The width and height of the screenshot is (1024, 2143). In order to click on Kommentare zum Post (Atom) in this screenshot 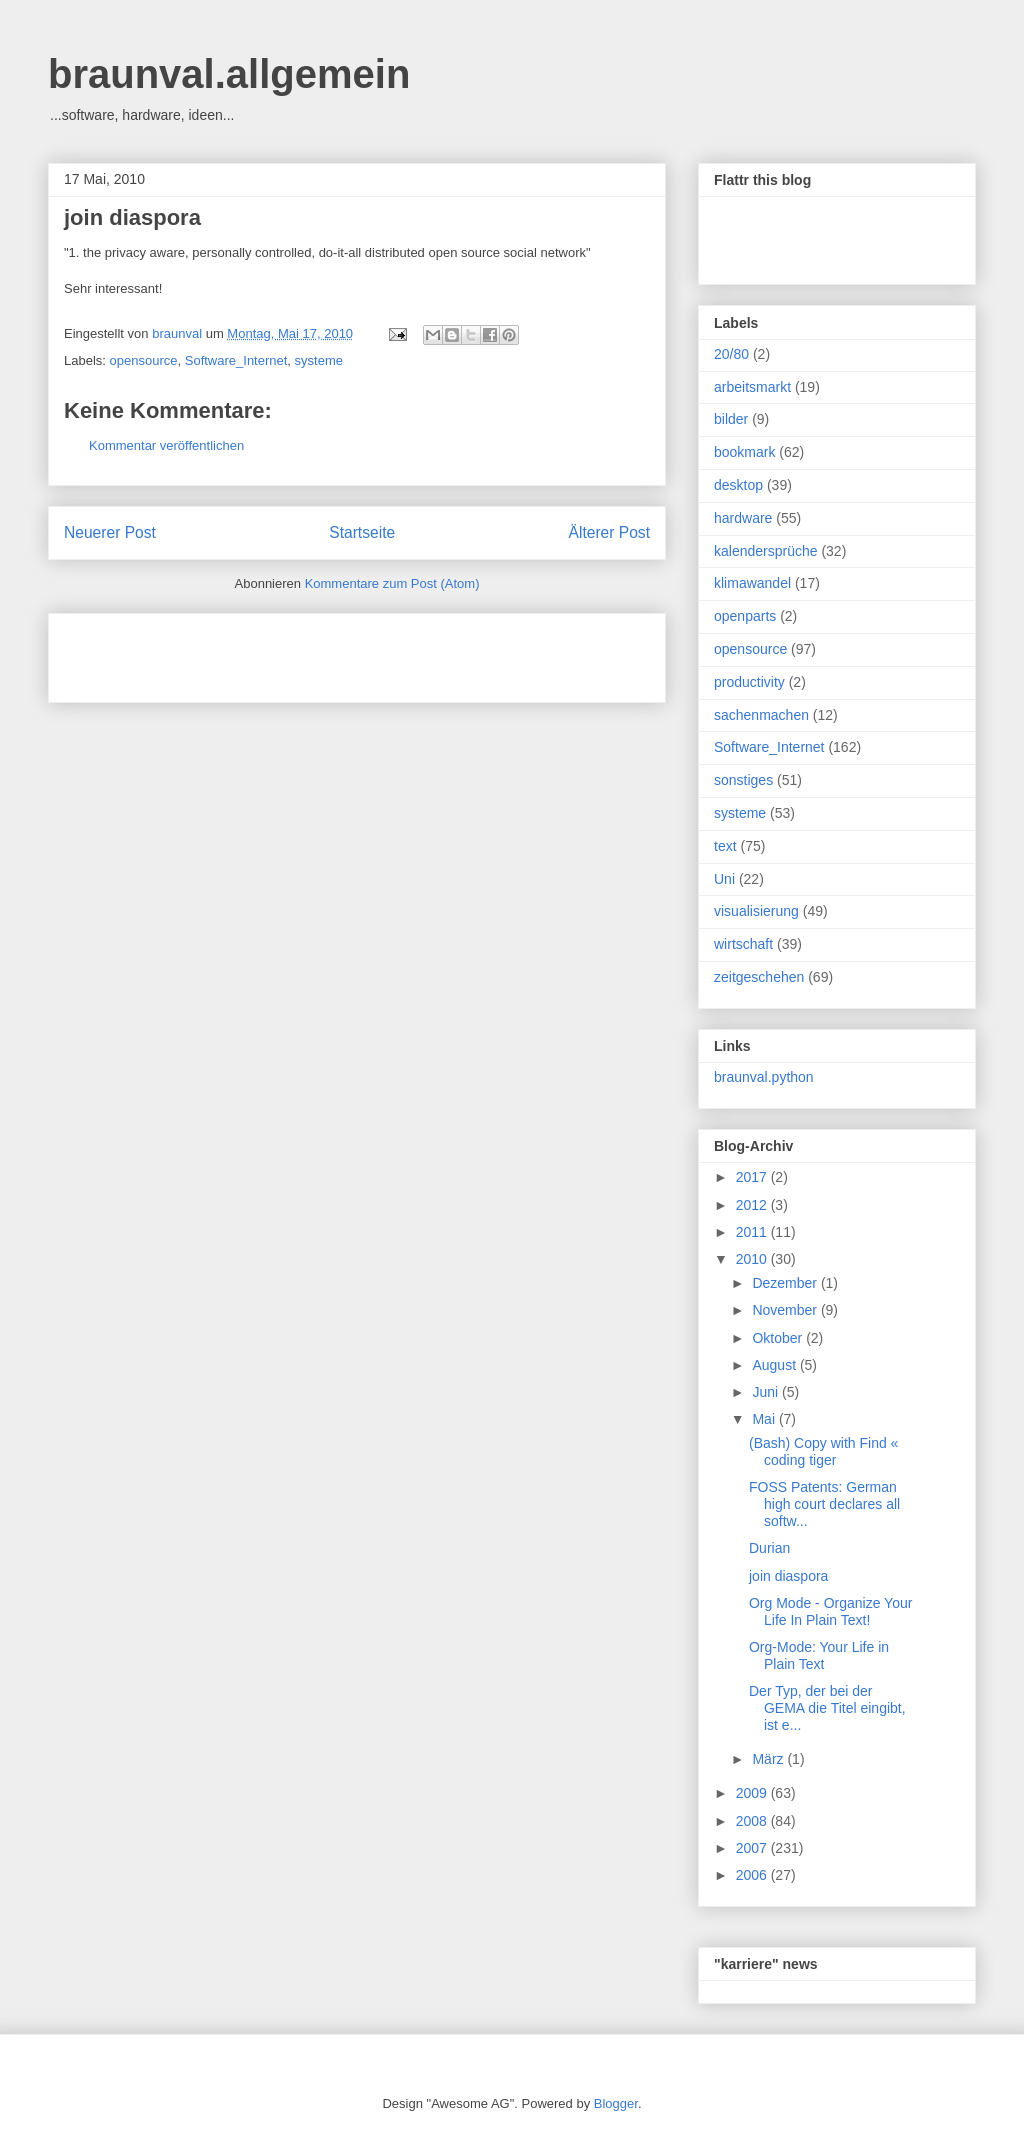, I will do `click(392, 583)`.